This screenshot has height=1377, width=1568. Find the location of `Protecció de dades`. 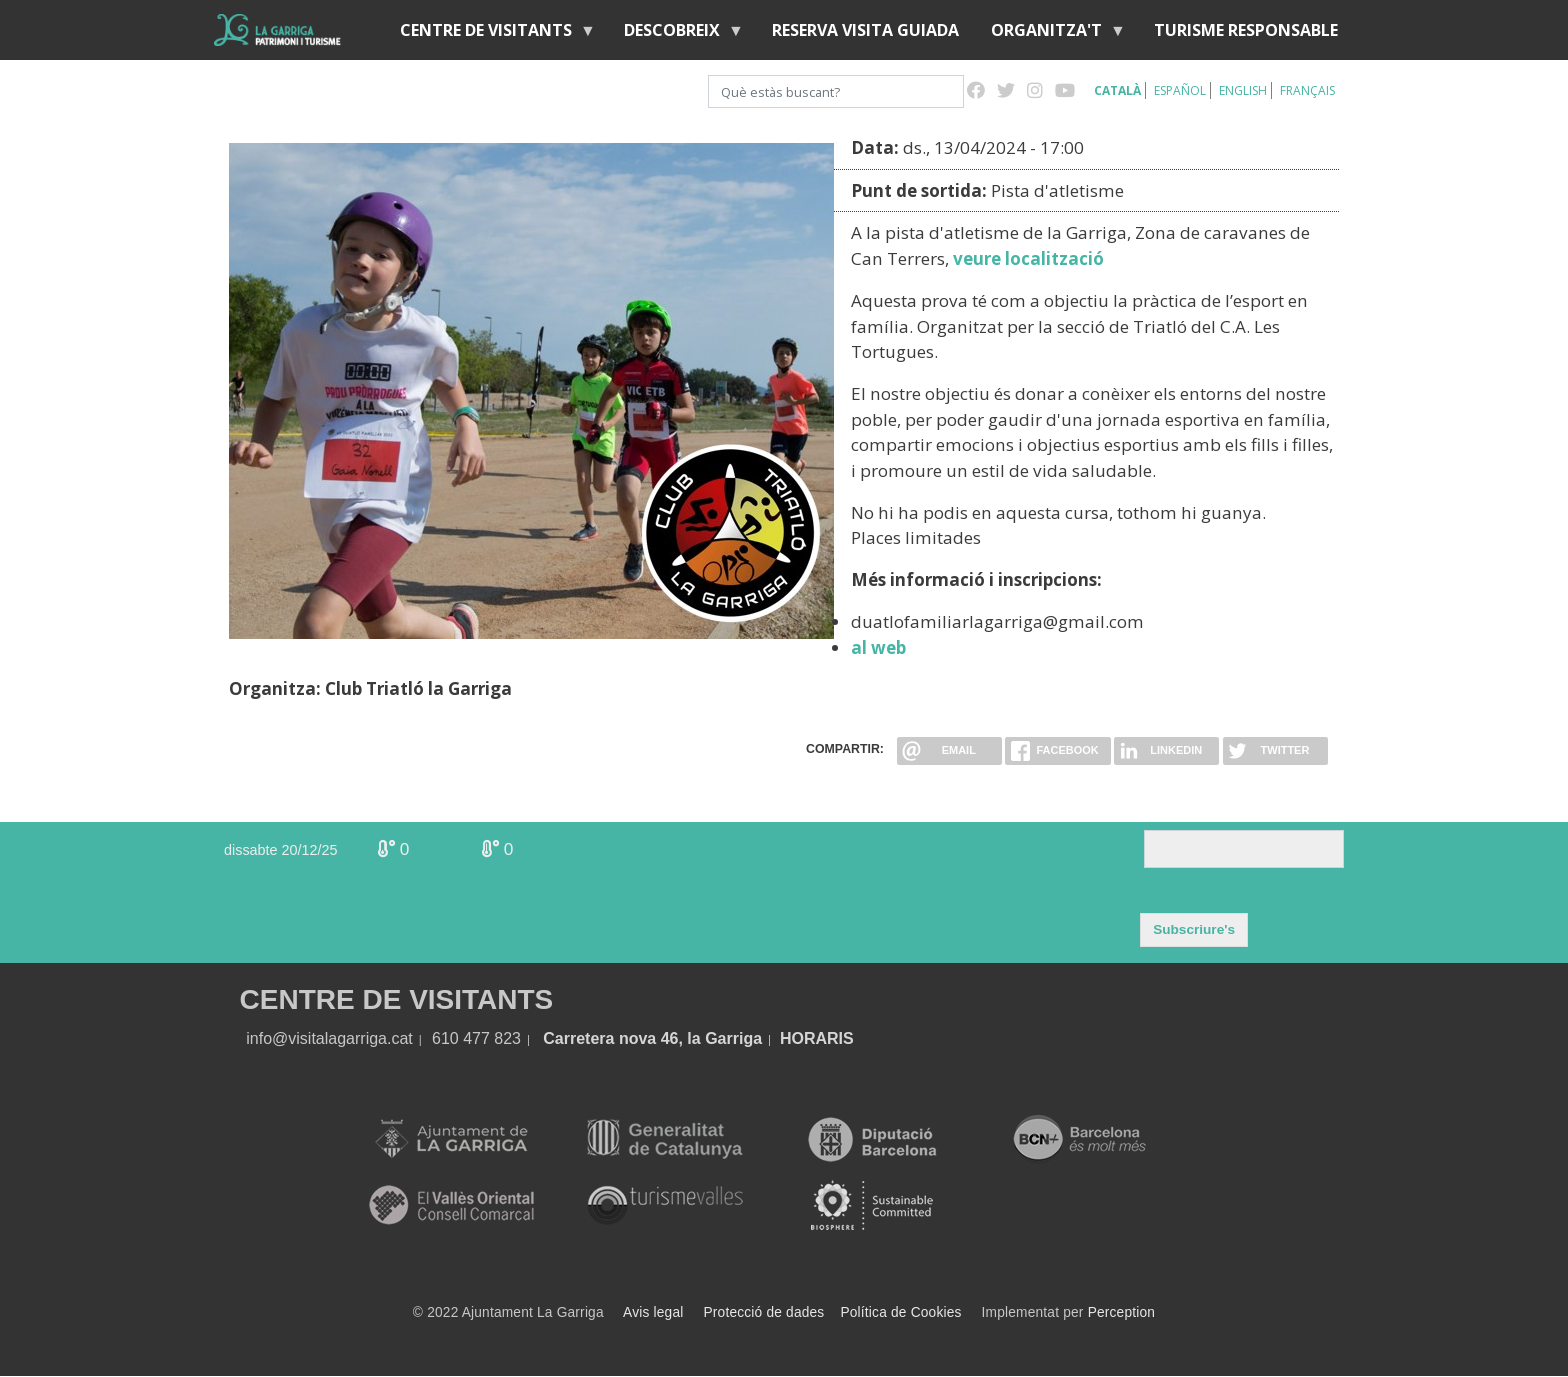

Protecció de dades is located at coordinates (764, 1312).